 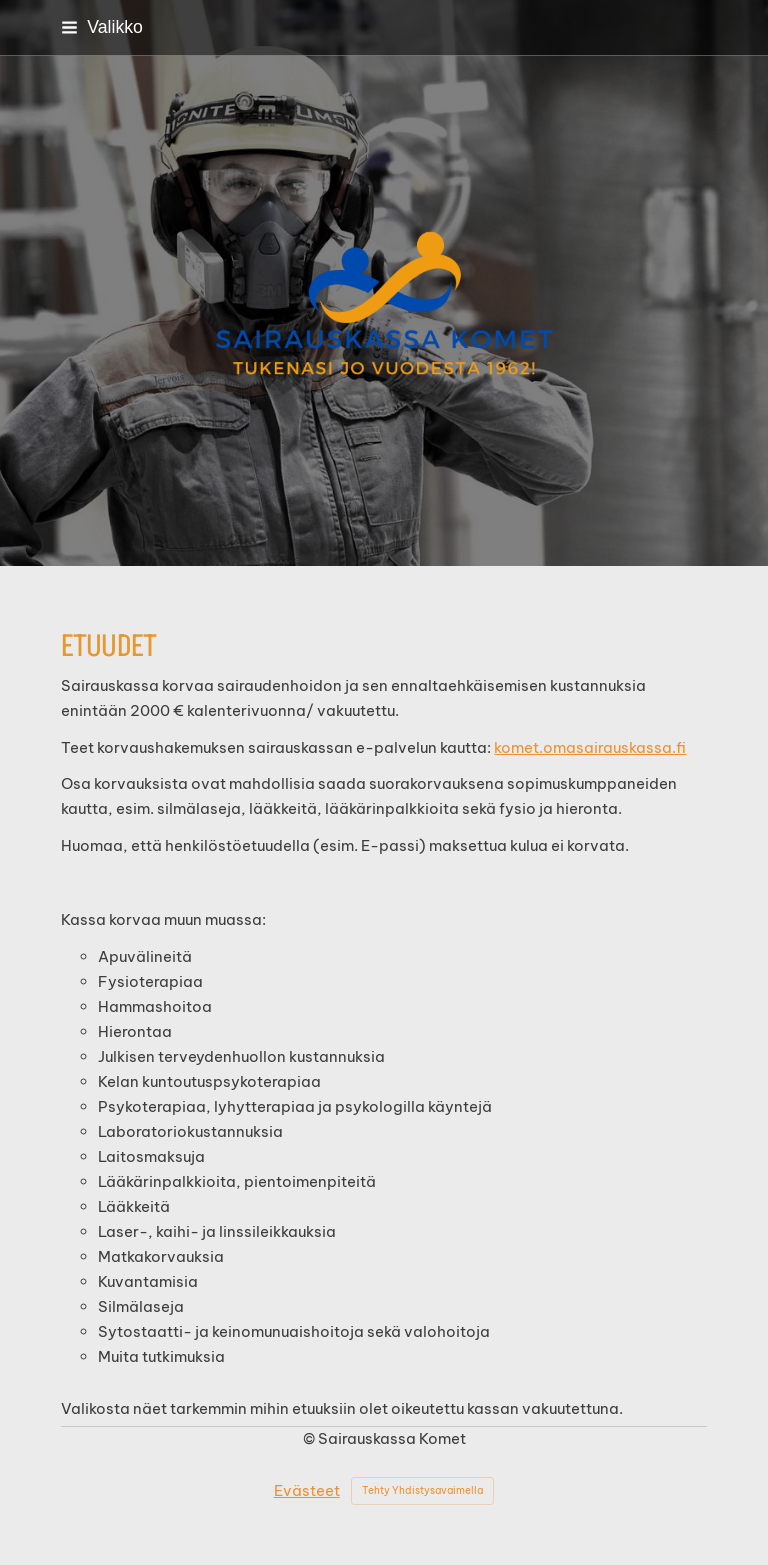 What do you see at coordinates (422, 1490) in the screenshot?
I see `Tehty Yhdistysavaimella` at bounding box center [422, 1490].